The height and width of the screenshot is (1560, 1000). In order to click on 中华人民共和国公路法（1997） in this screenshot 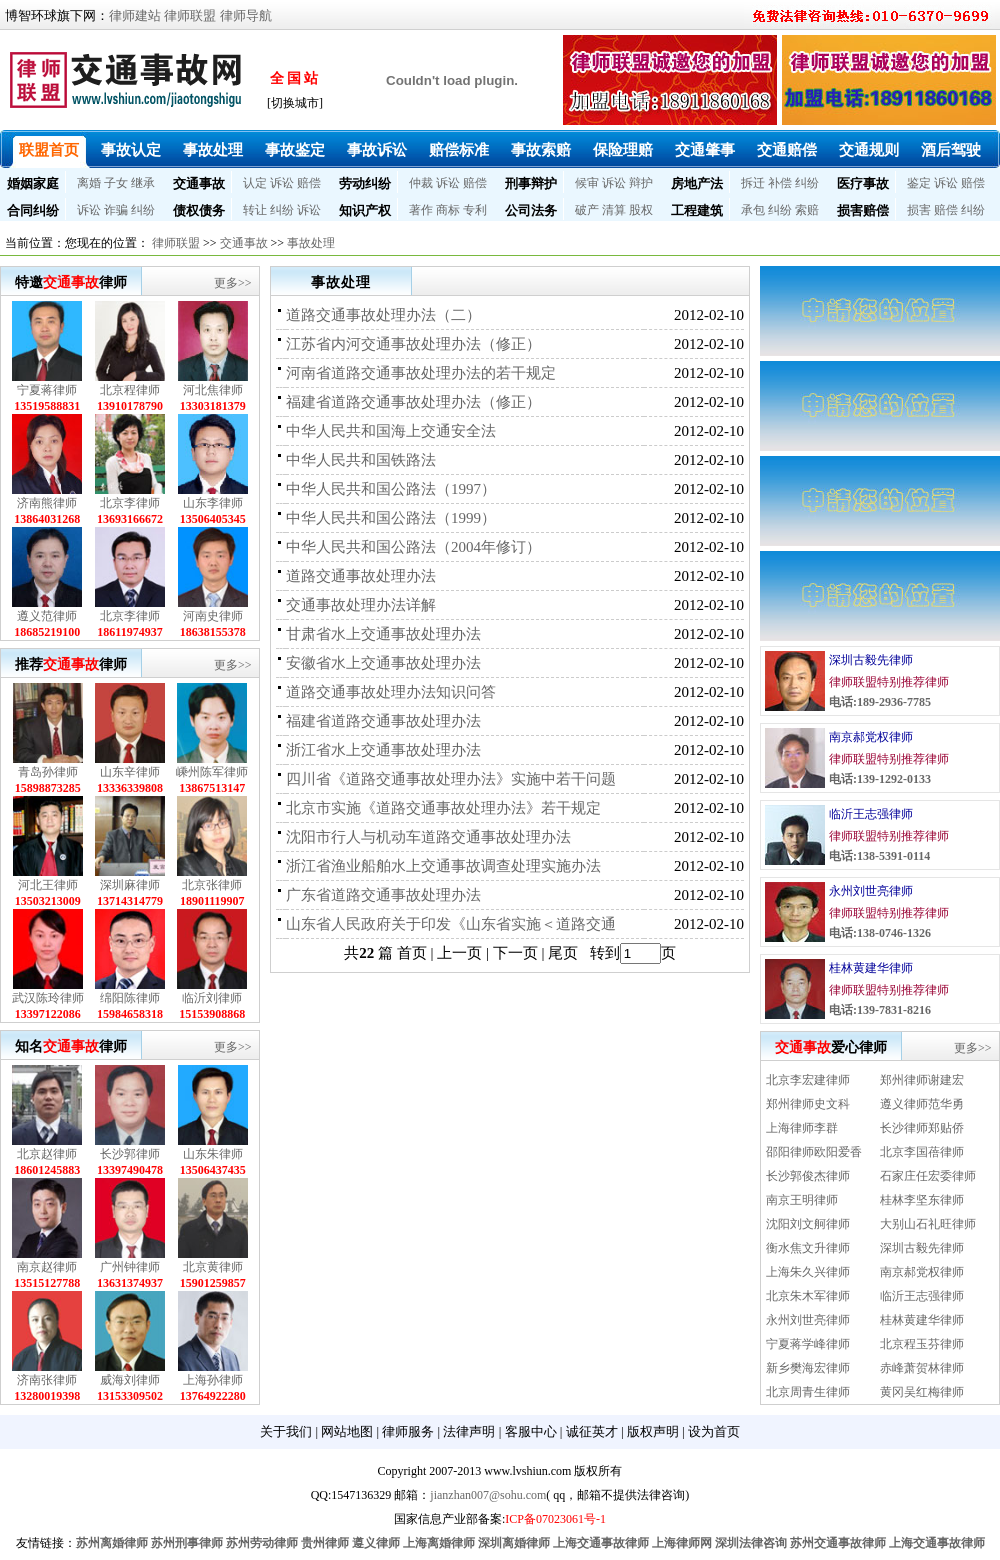, I will do `click(391, 489)`.